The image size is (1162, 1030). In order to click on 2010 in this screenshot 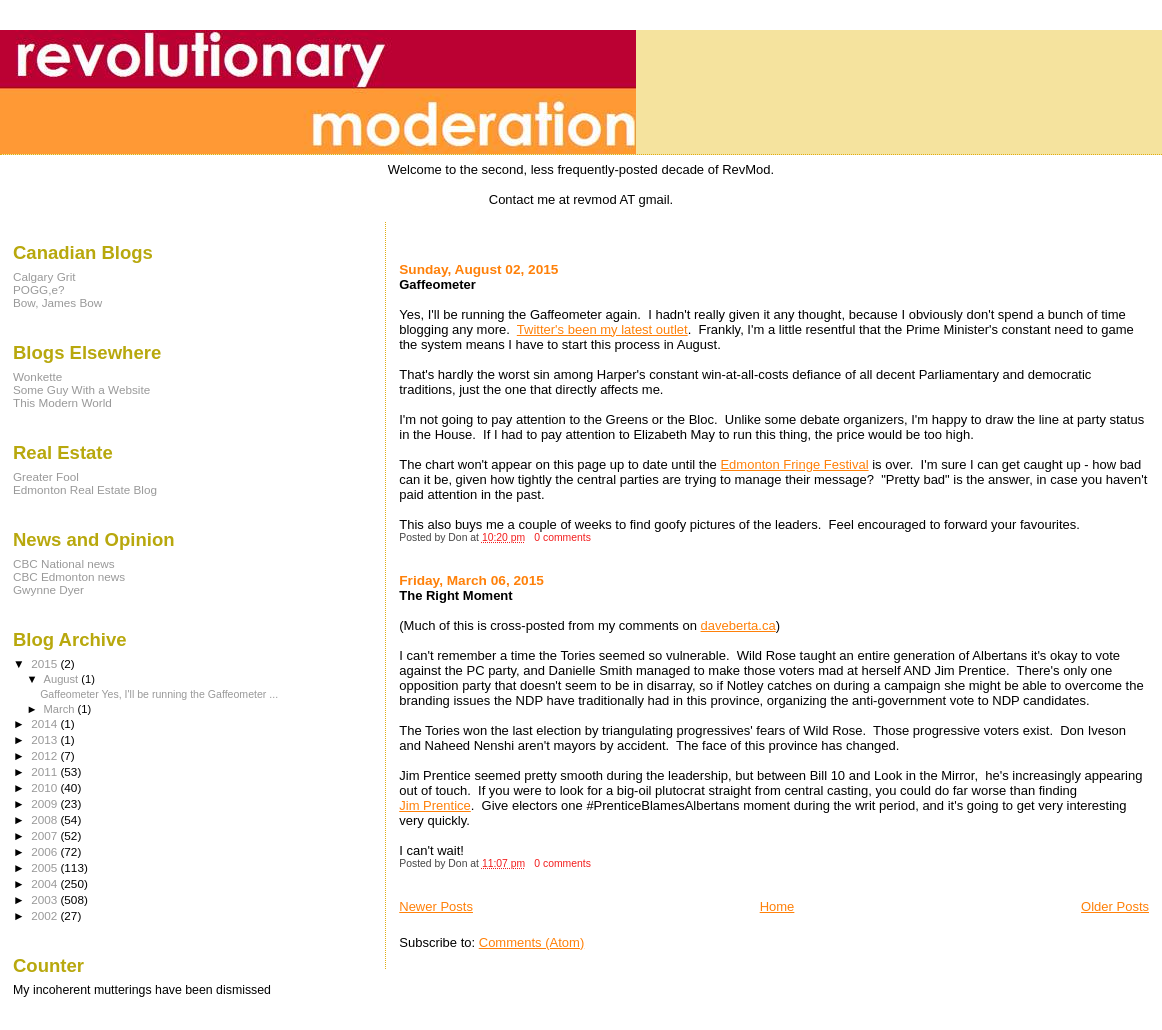, I will do `click(45, 787)`.